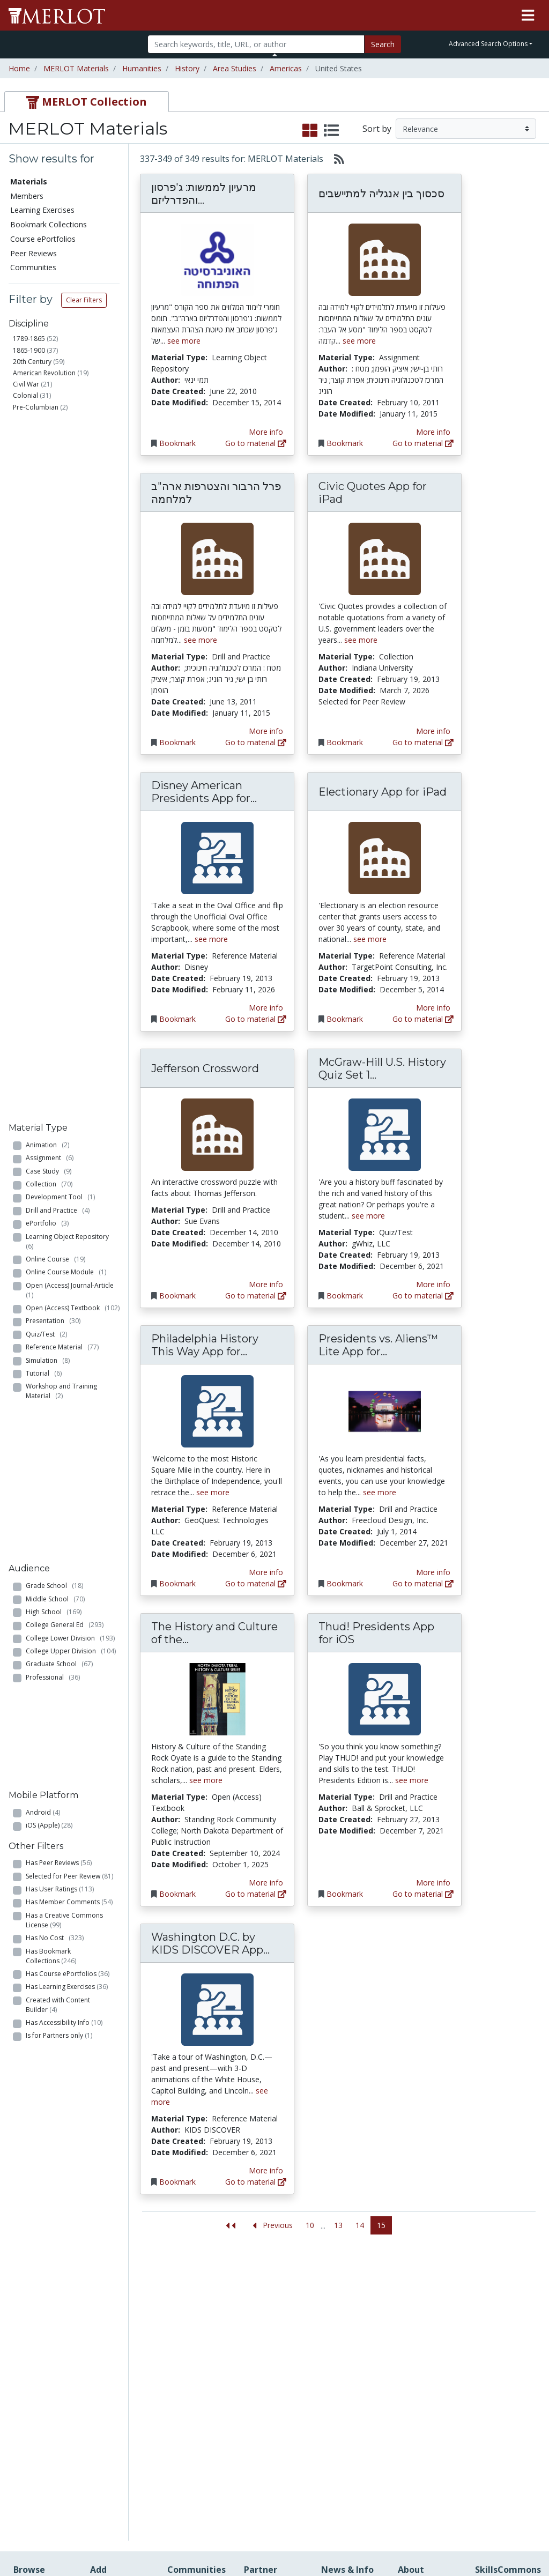  I want to click on Go to material [Go directly to Thud! Presidents App for iOS], so click(423, 1894).